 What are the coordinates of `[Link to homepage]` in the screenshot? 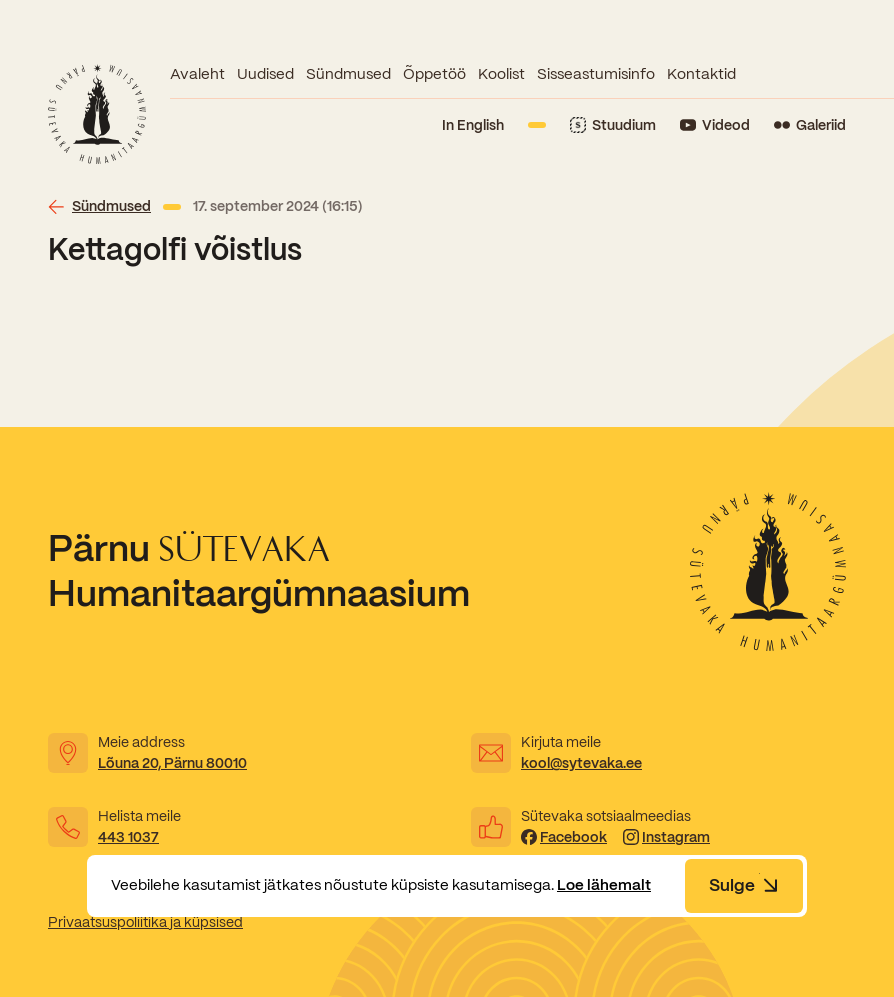 It's located at (97, 114).